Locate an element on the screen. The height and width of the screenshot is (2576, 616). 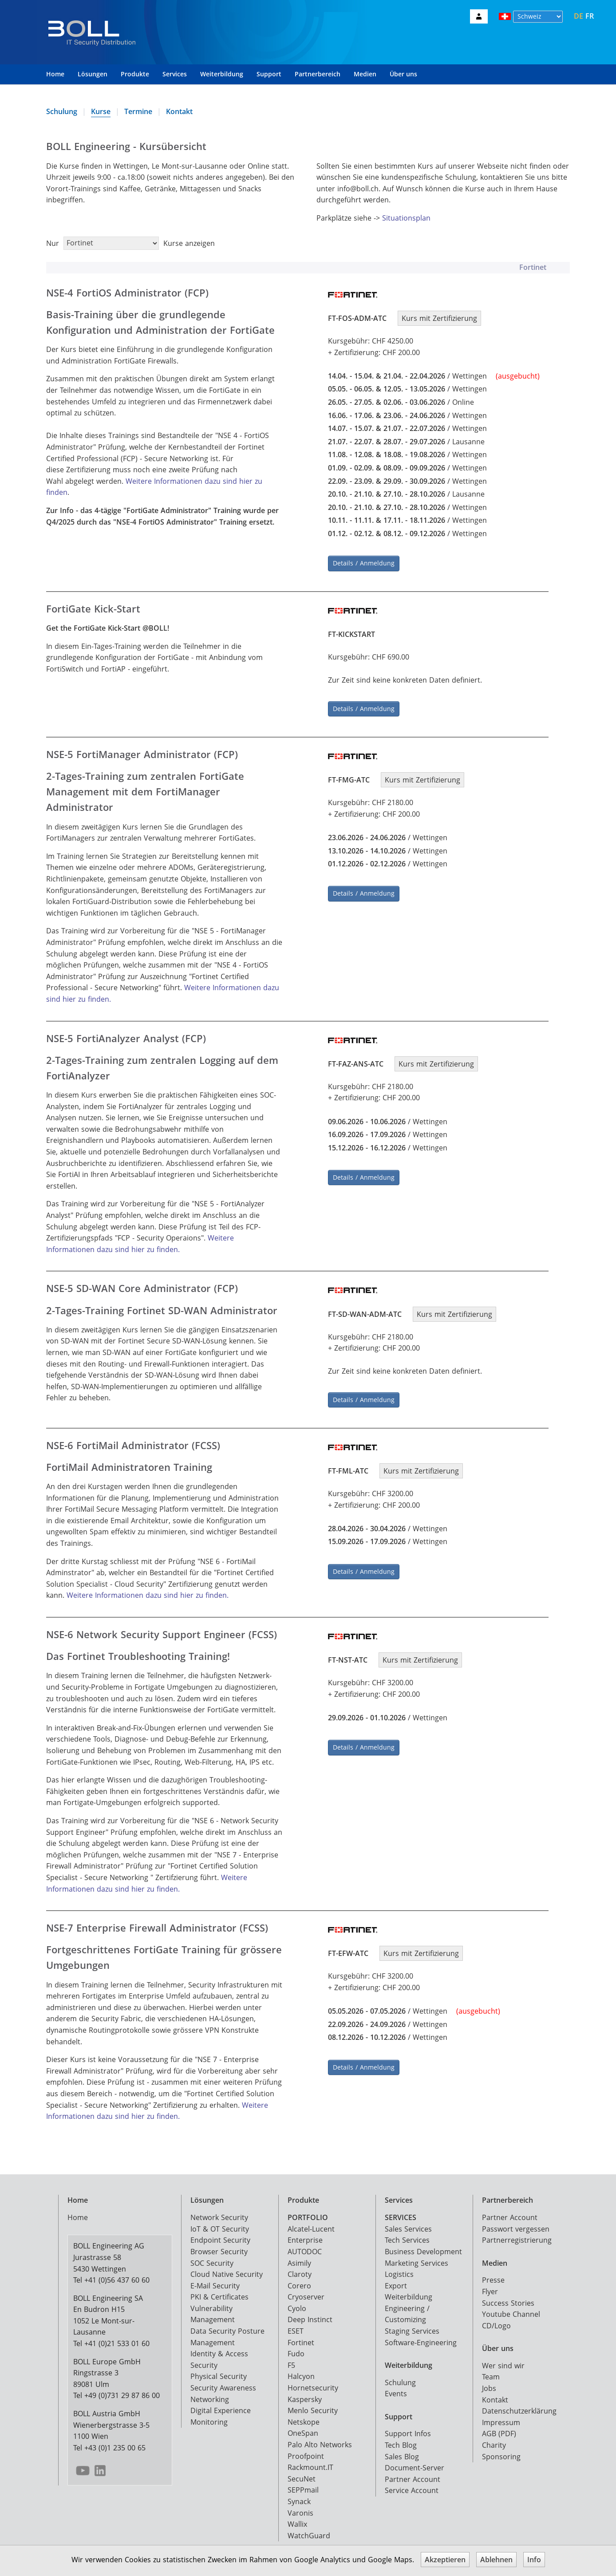
WatchGuard is located at coordinates (309, 2530).